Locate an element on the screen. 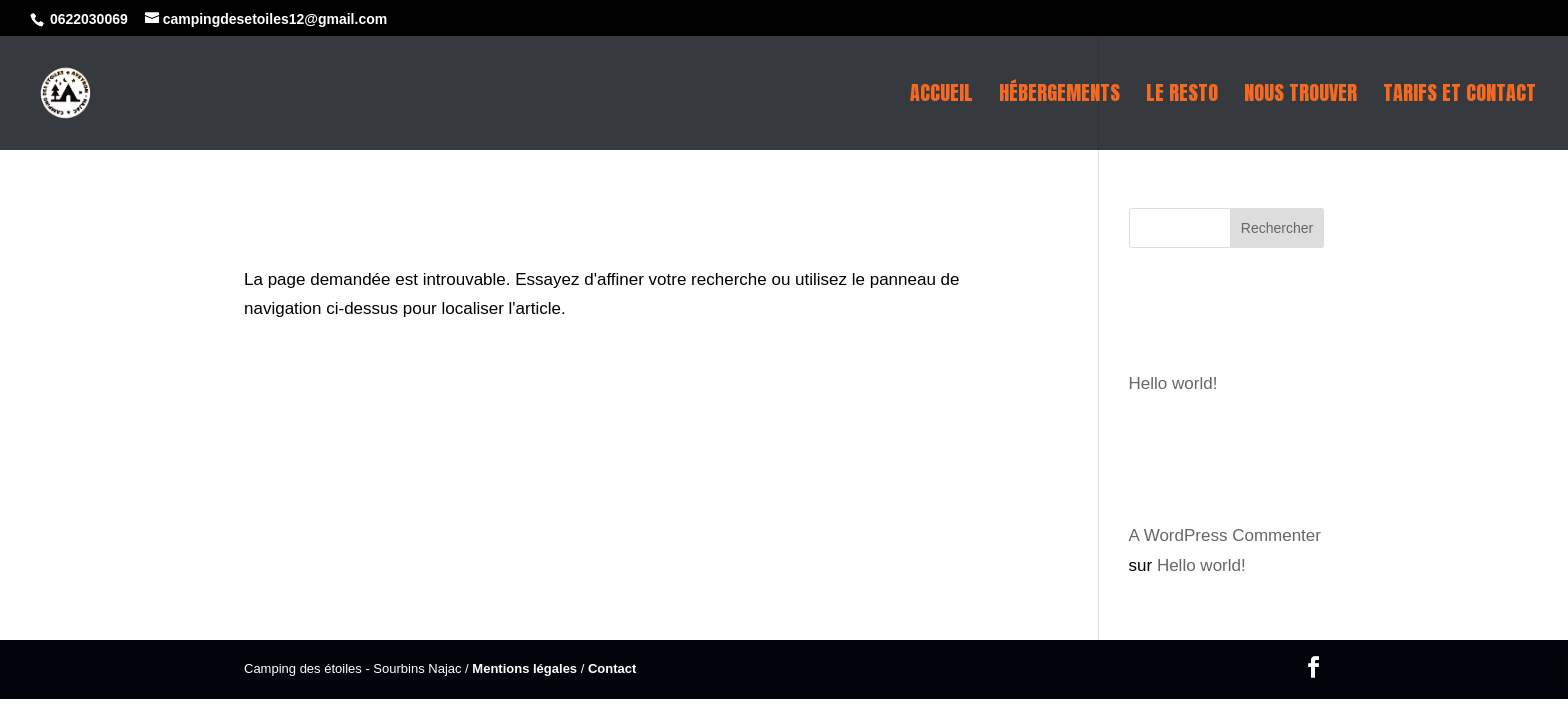 This screenshot has height=720, width=1568. Contact is located at coordinates (612, 668).